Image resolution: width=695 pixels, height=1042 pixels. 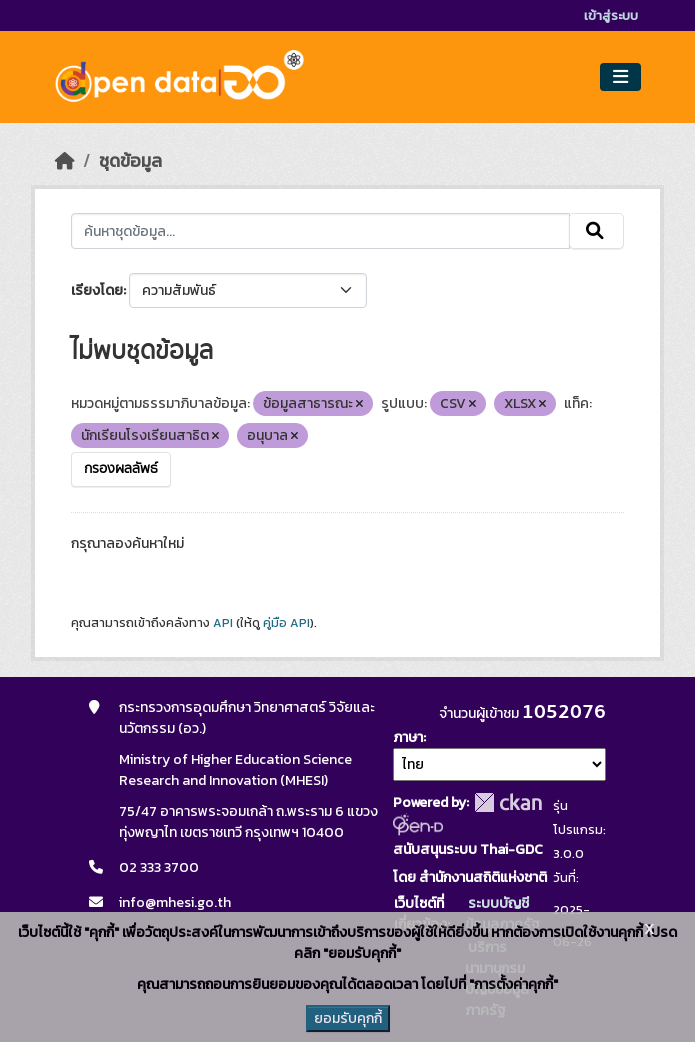 I want to click on เข้าสู่ระบบ, so click(x=611, y=15).